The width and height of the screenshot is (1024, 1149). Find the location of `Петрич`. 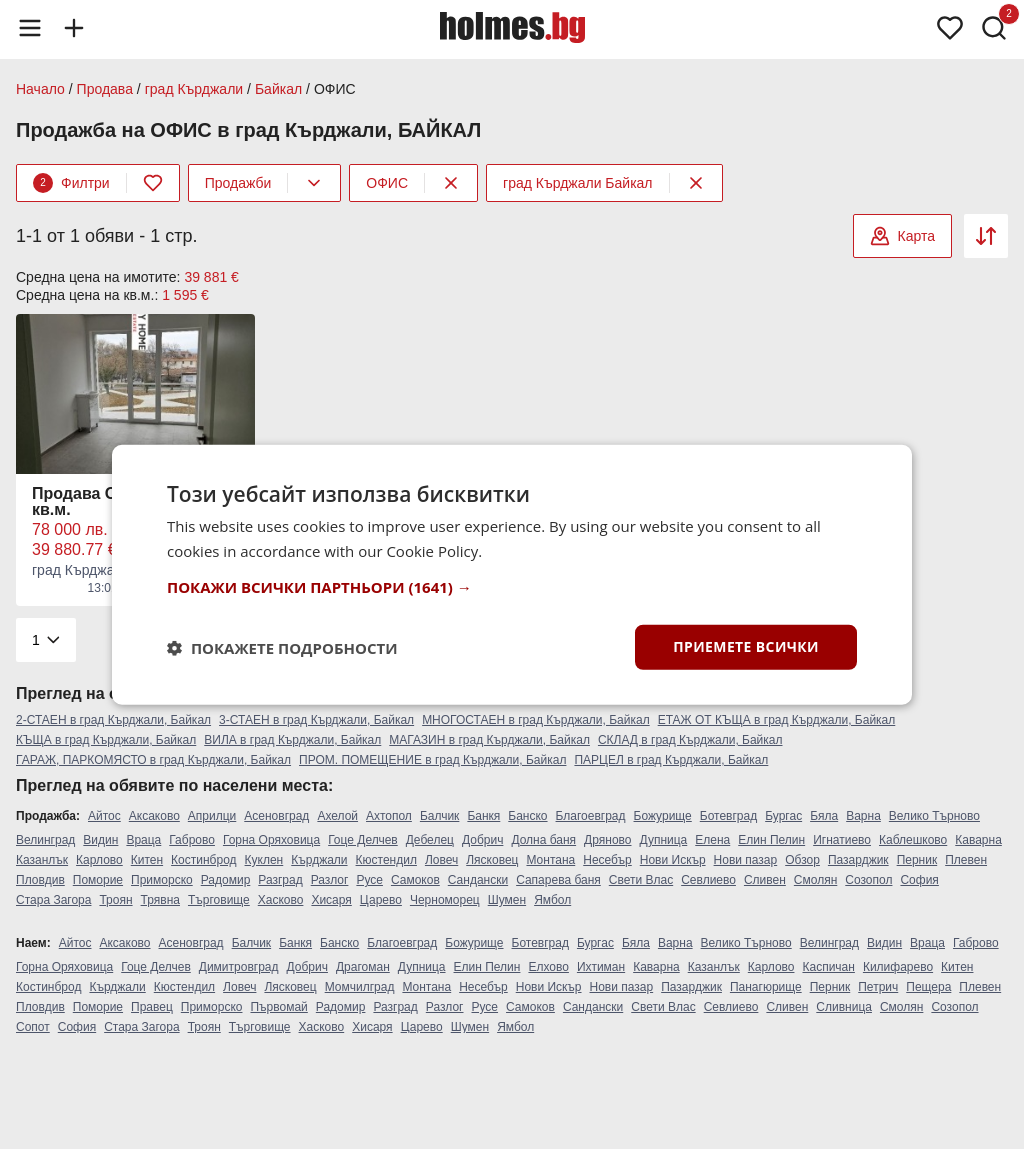

Петрич is located at coordinates (878, 987).